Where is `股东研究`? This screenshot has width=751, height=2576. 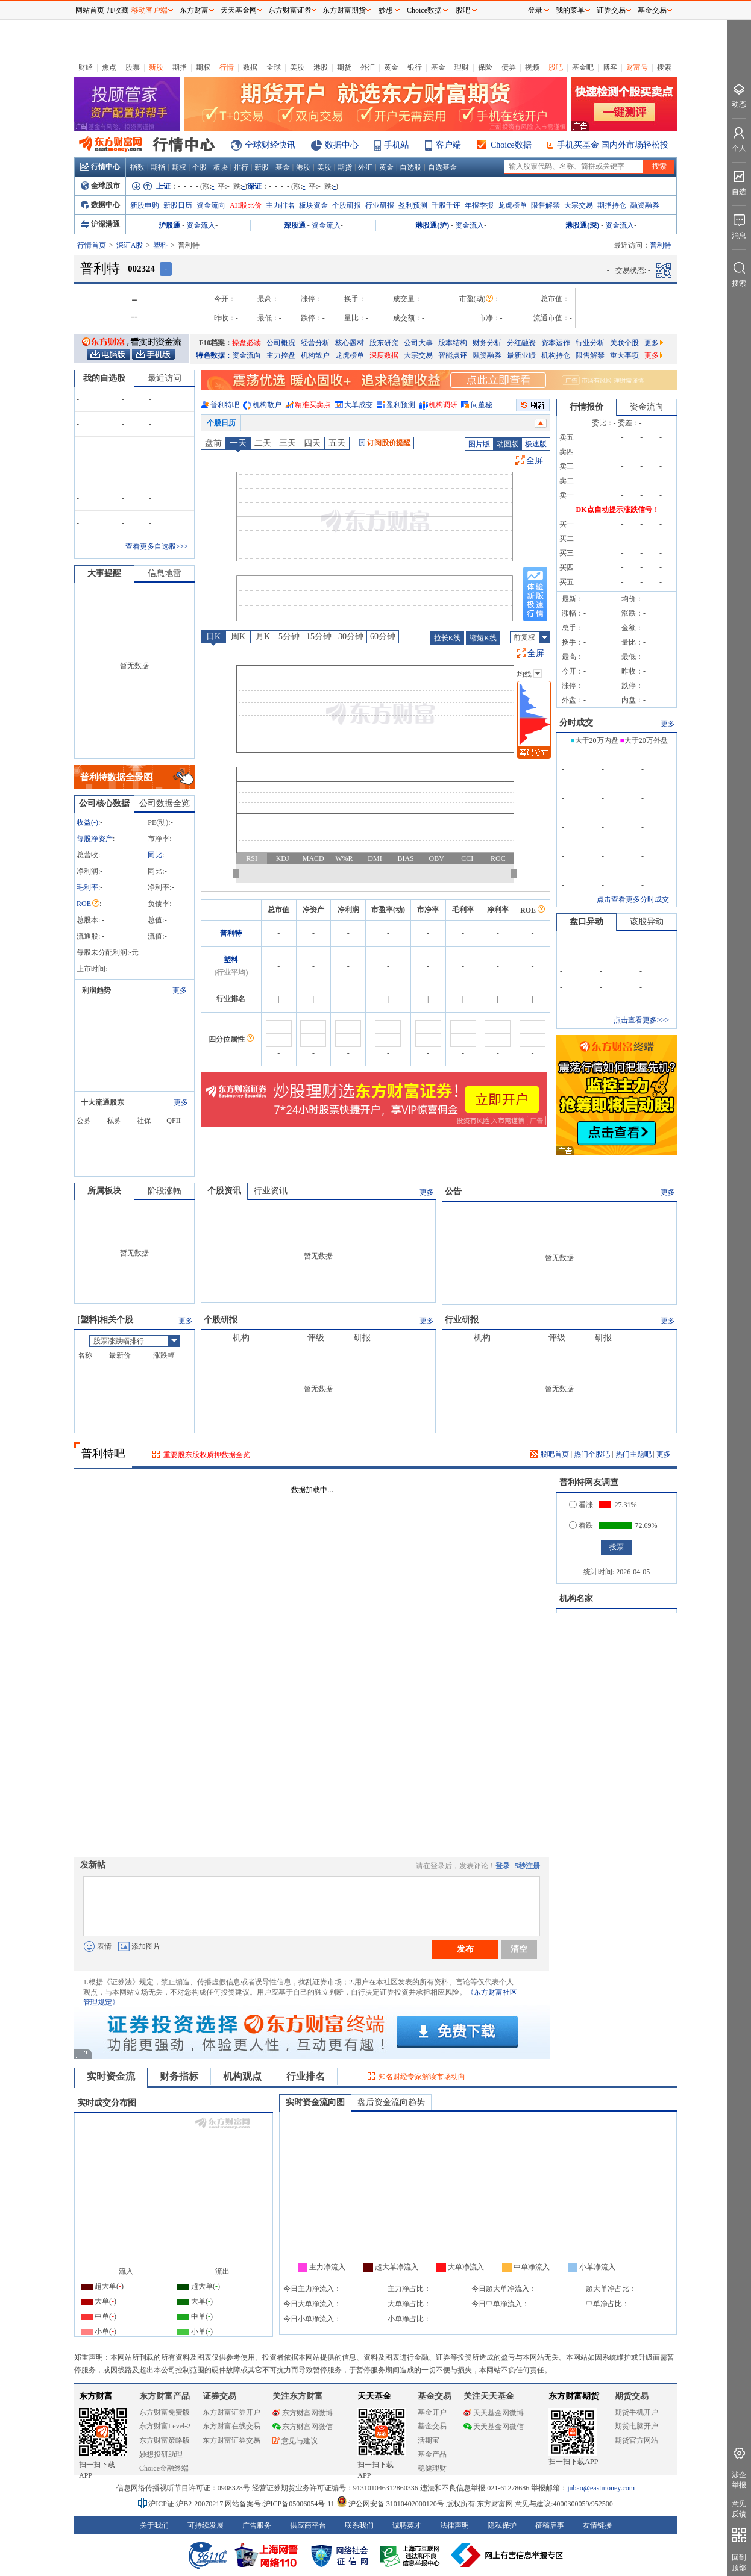 股东研究 is located at coordinates (383, 343).